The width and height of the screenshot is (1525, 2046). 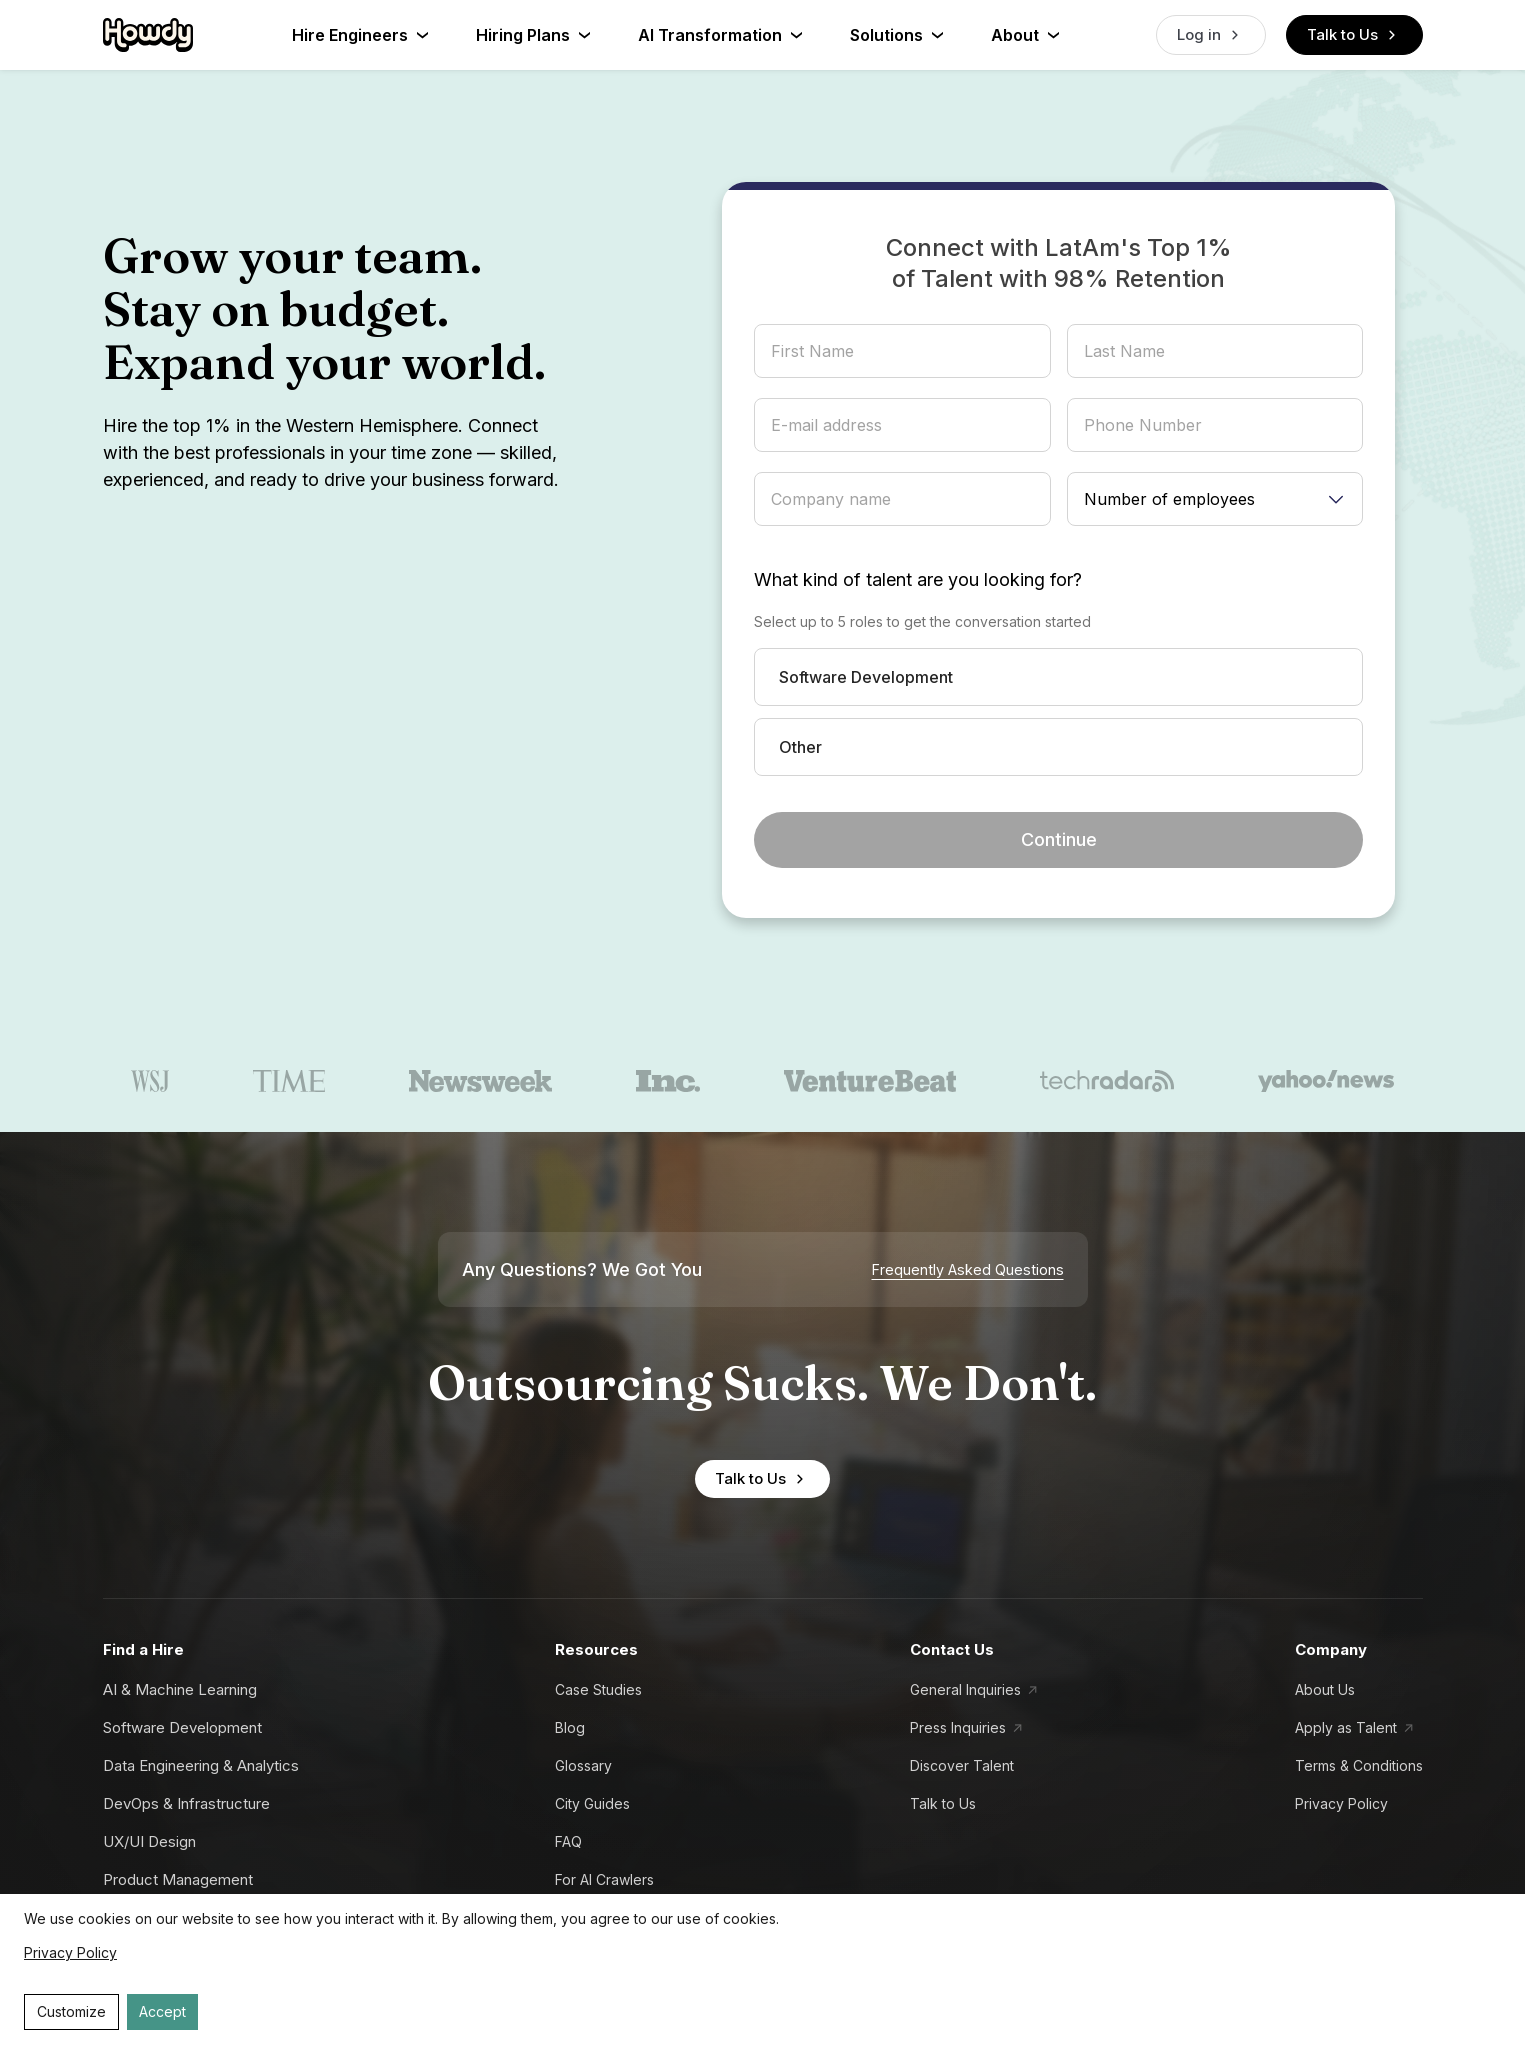 I want to click on Software Development, so click(x=182, y=1727).